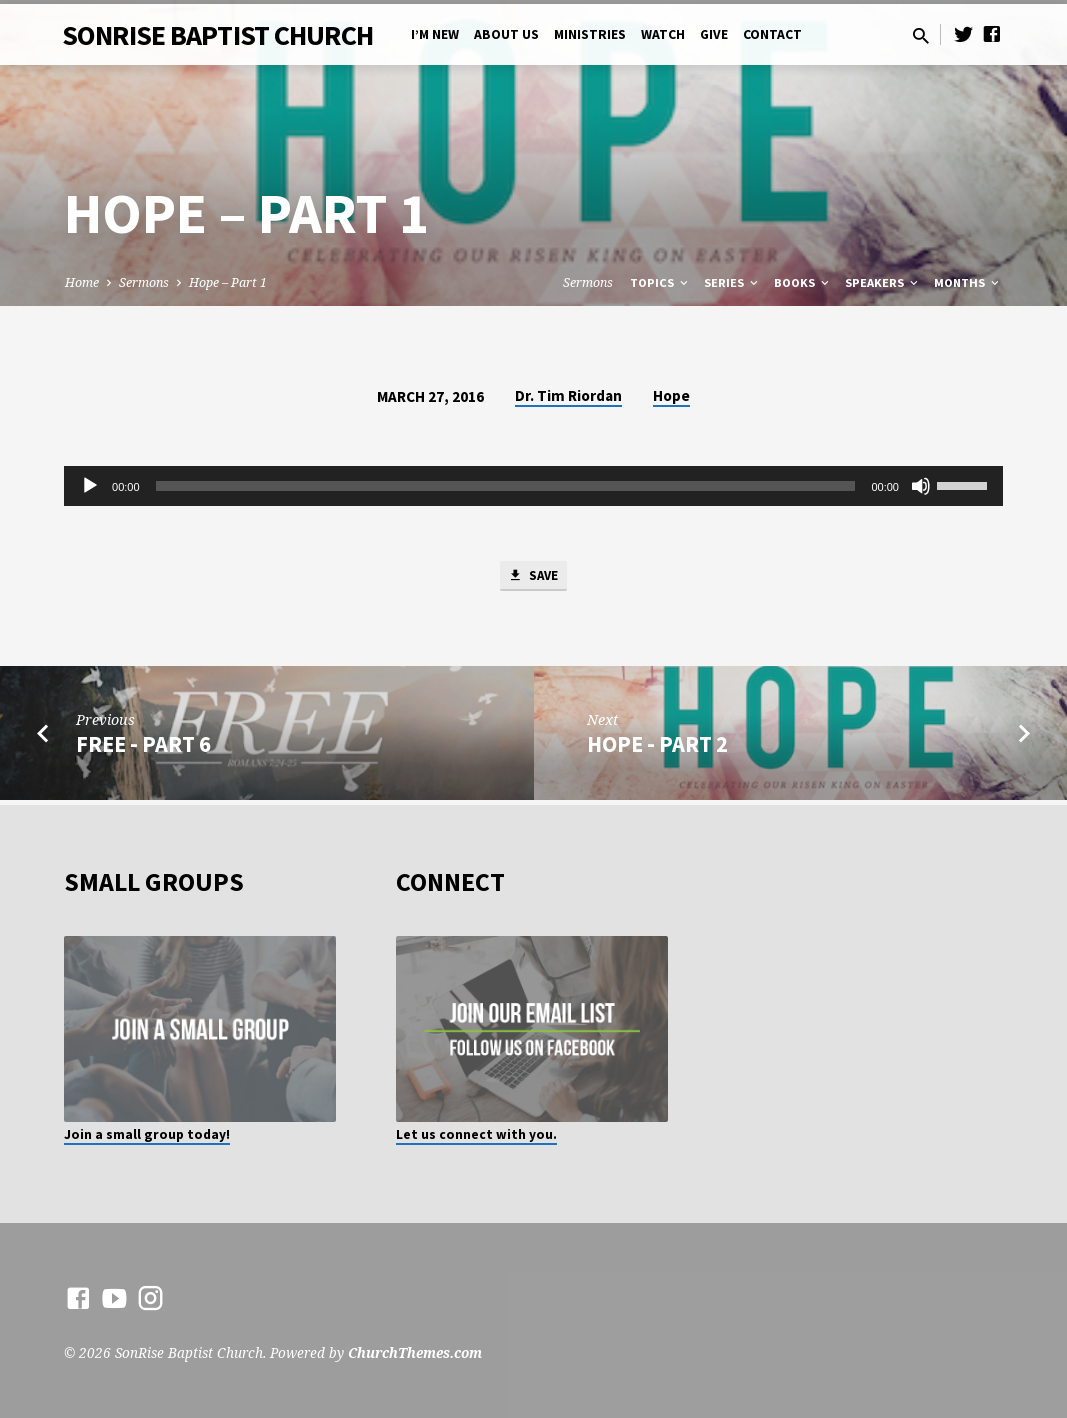 The image size is (1067, 1418). I want to click on Topics, so click(660, 282).